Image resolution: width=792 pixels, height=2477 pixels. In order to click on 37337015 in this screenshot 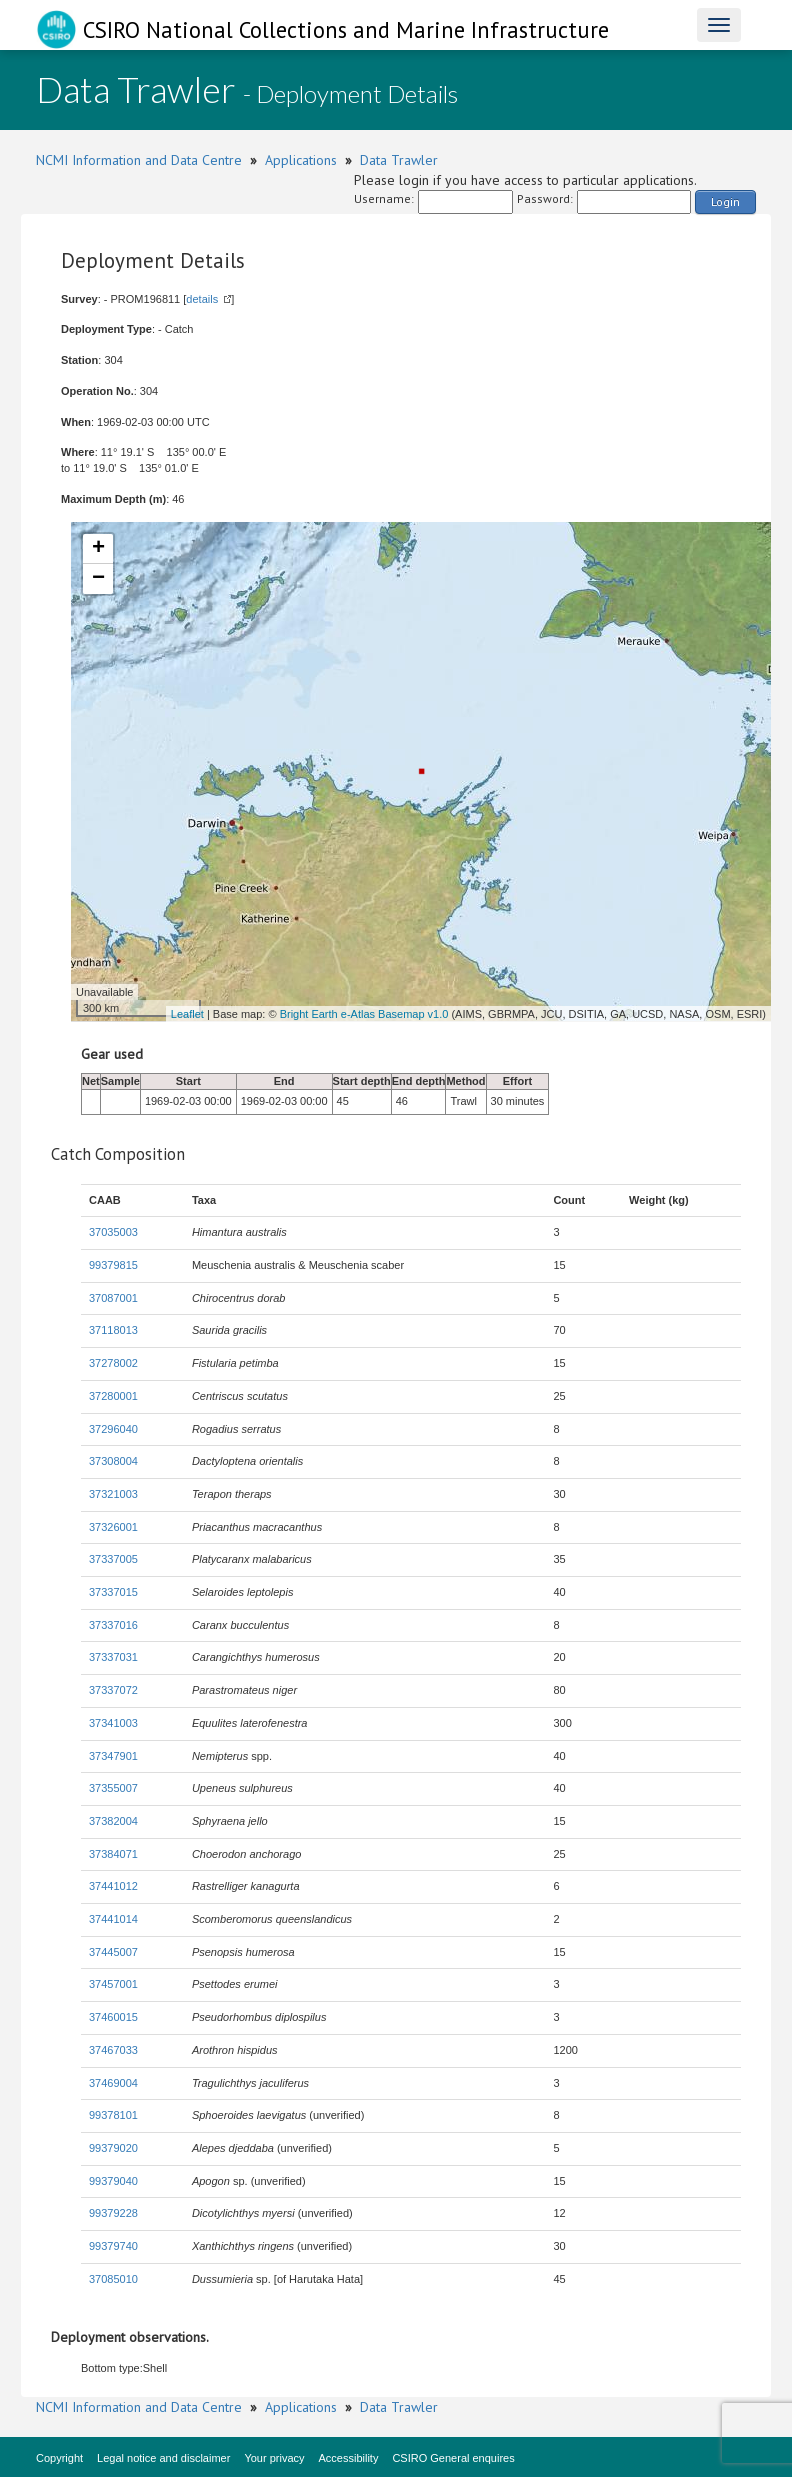, I will do `click(113, 1592)`.